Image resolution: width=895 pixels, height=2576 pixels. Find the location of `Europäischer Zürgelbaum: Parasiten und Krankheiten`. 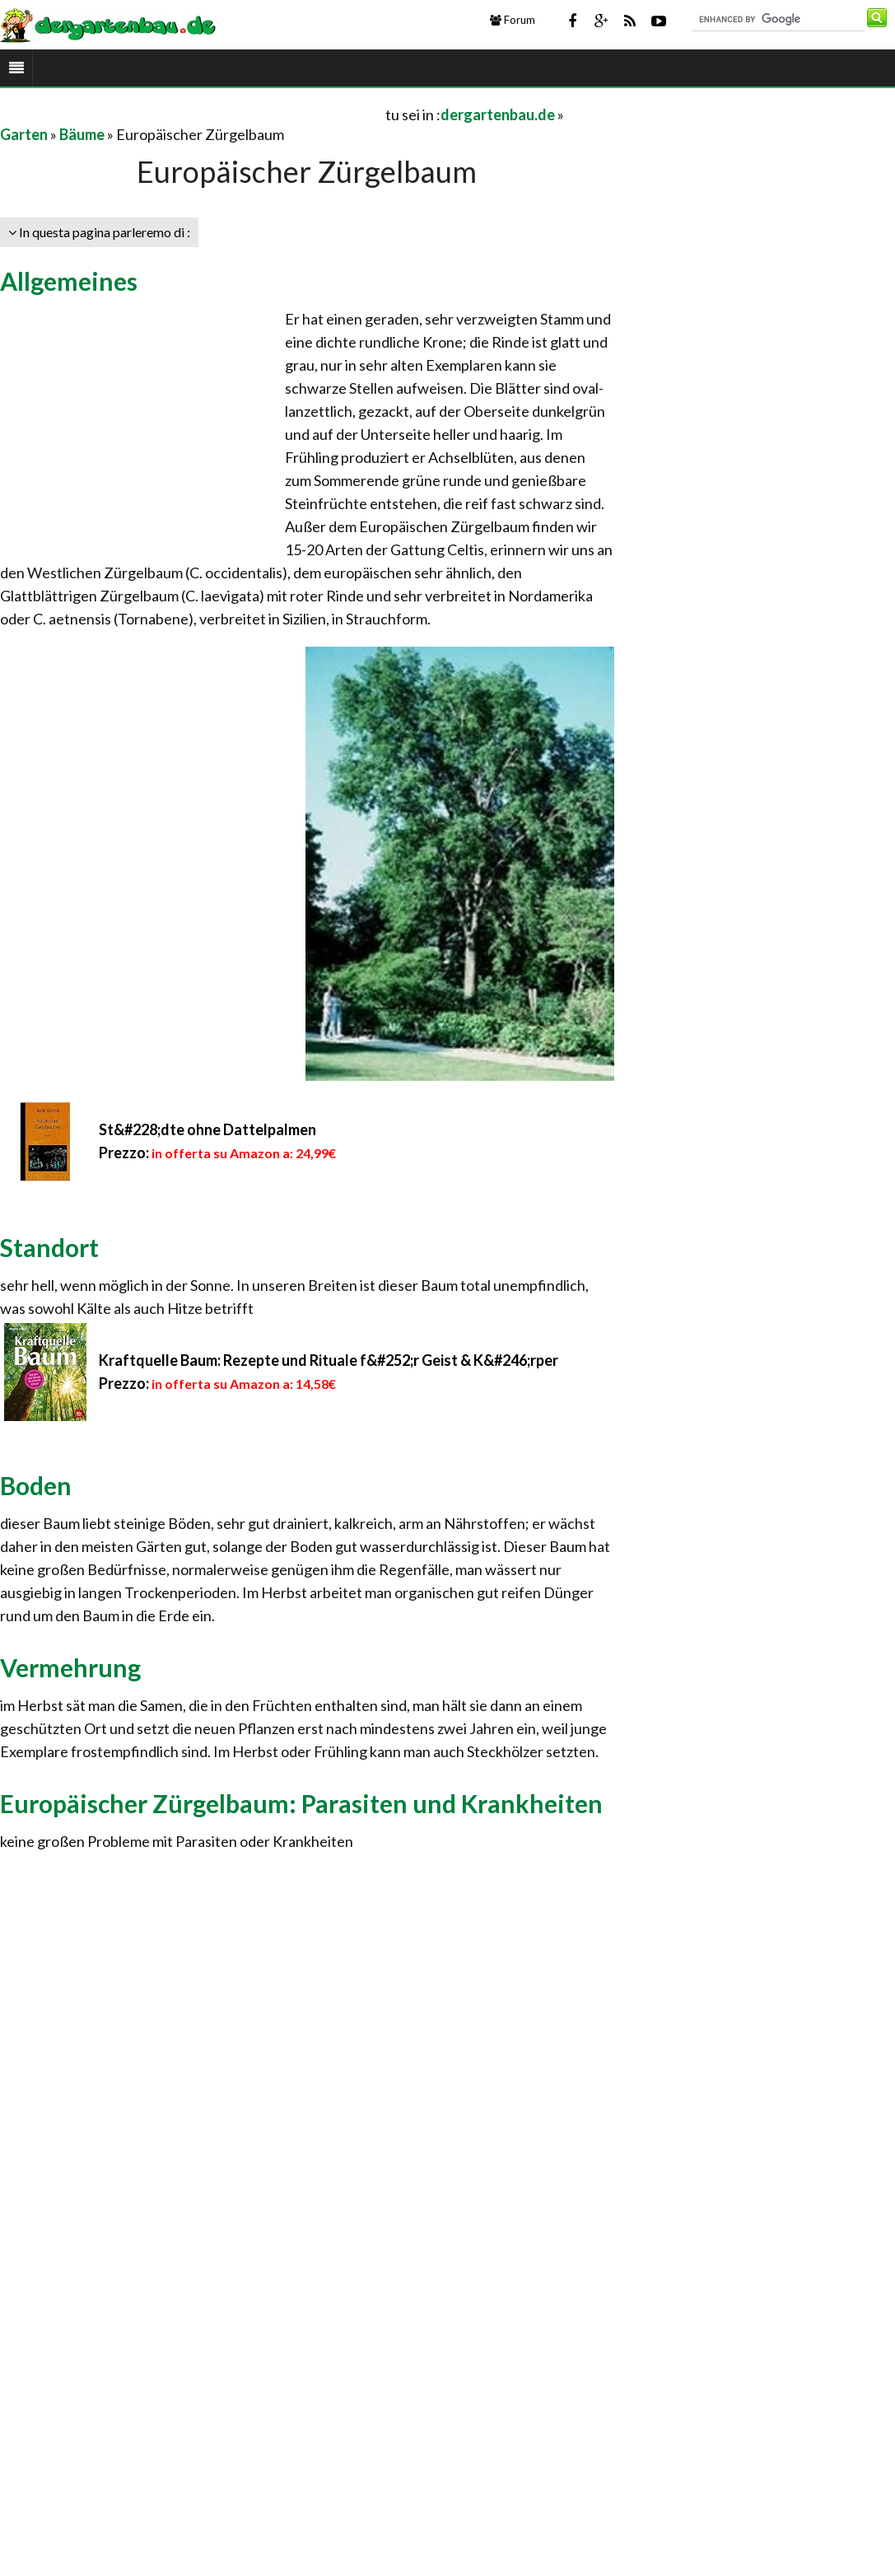

Europäischer Zürgelbaum: Parasiten und Krankheiten is located at coordinates (301, 1803).